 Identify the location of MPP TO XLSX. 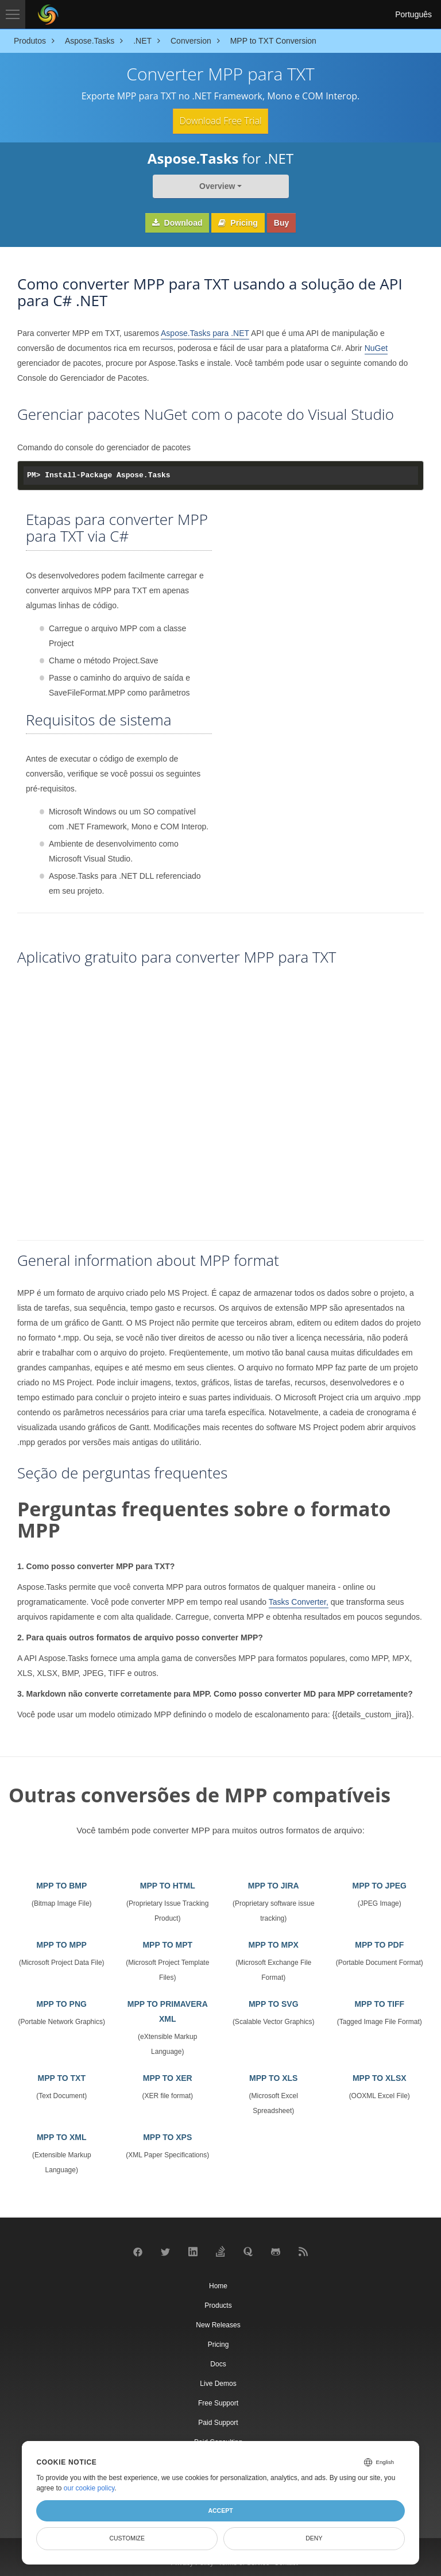
(380, 2077).